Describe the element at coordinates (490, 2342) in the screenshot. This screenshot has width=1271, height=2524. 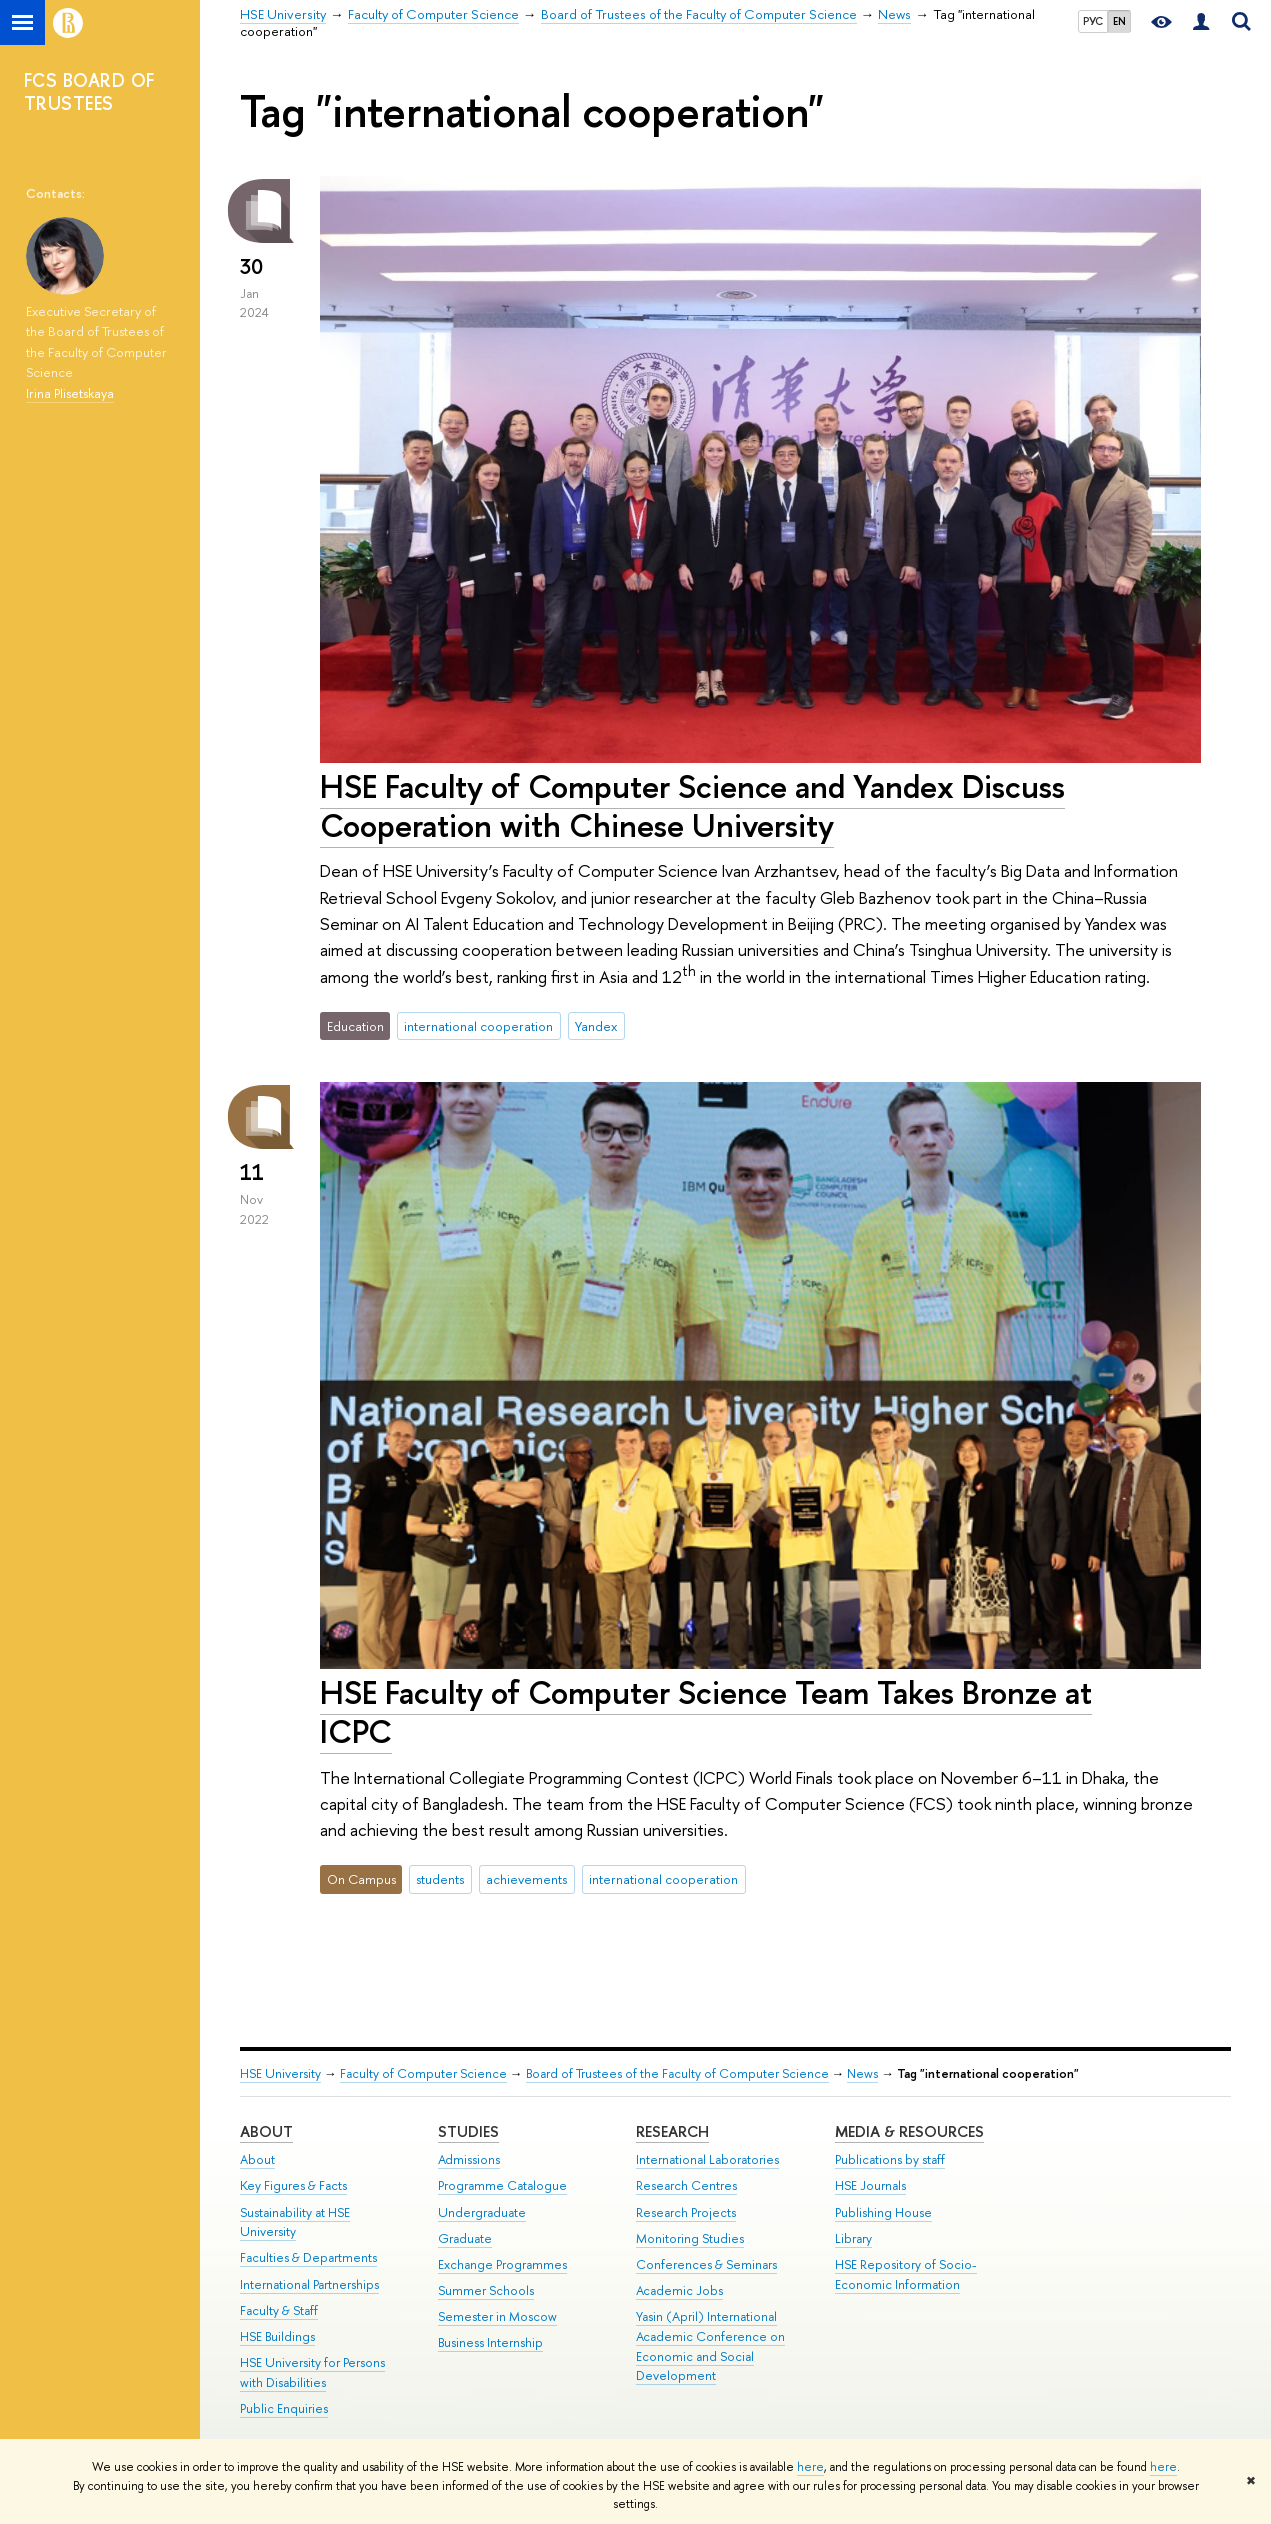
I see `Business Internship` at that location.